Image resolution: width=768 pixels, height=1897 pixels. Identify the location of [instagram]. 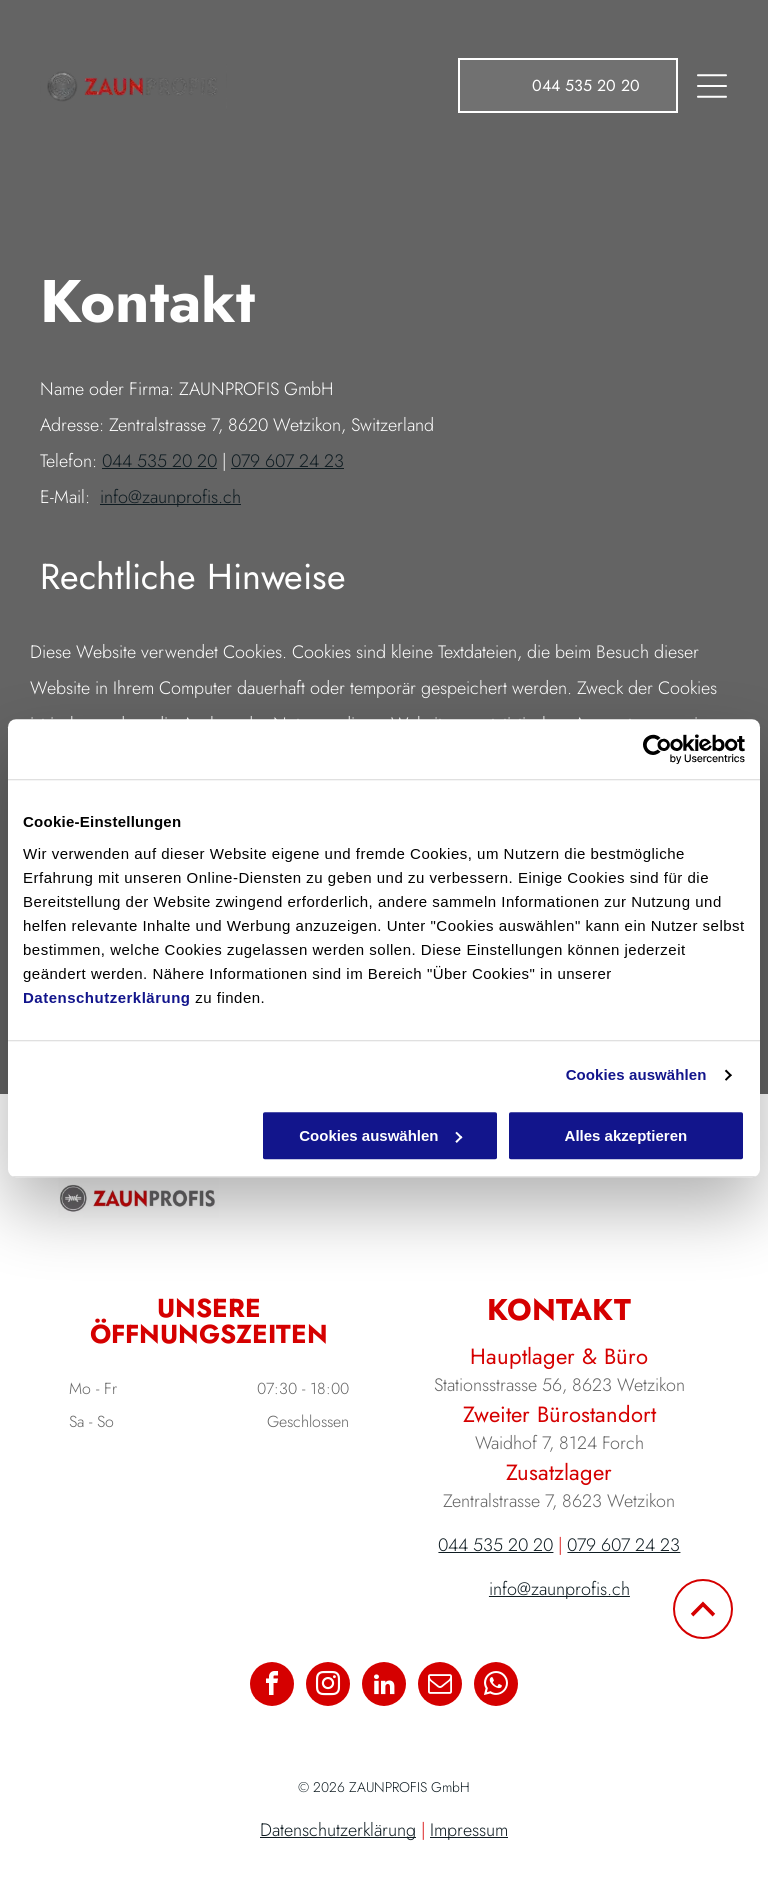
(328, 1686).